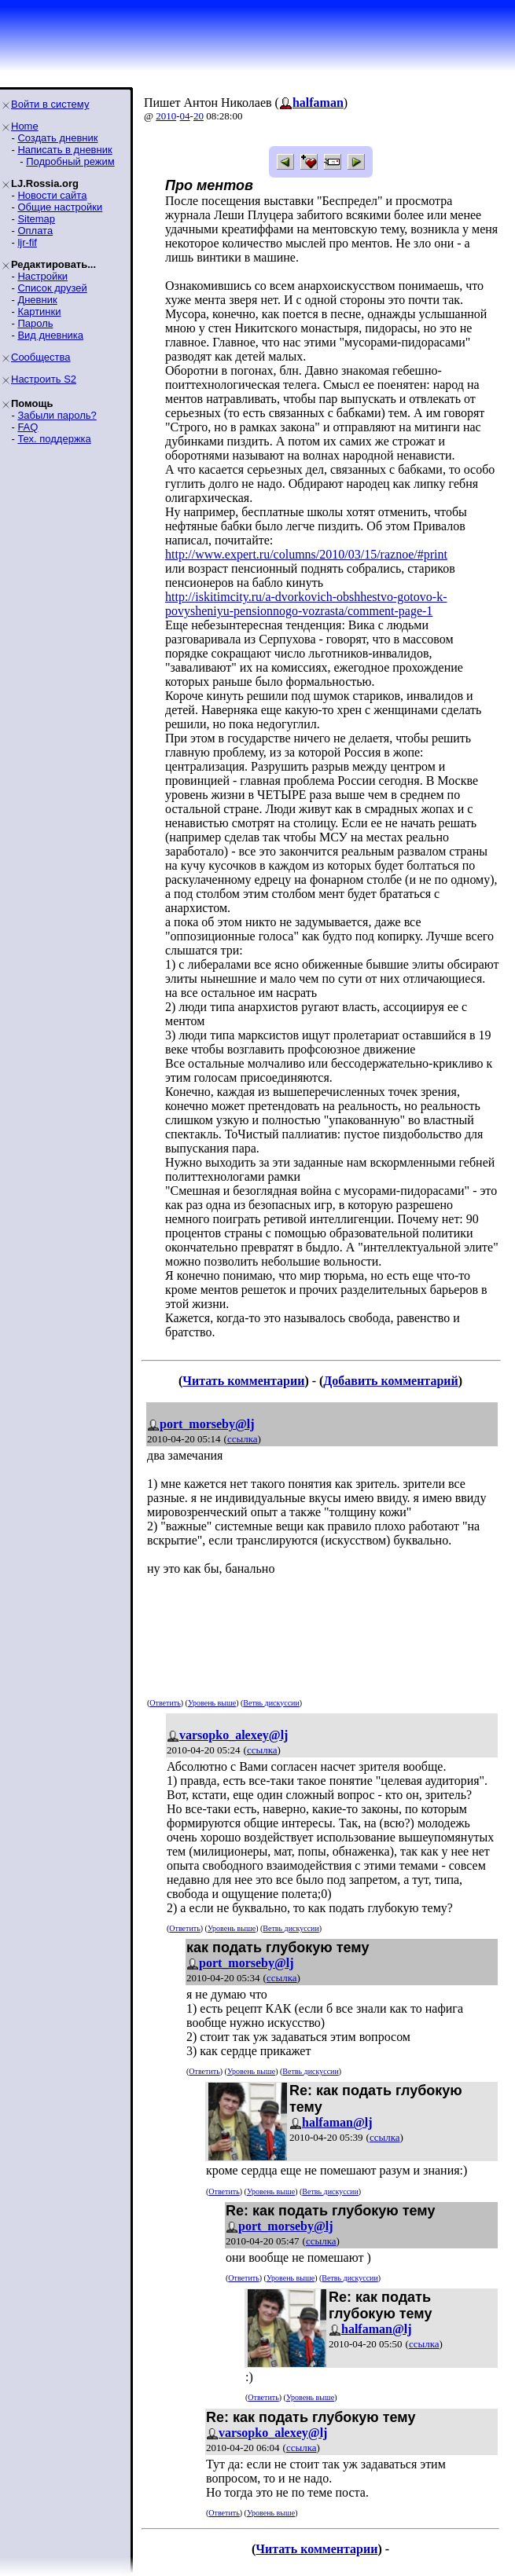  What do you see at coordinates (36, 219) in the screenshot?
I see `Sitemap` at bounding box center [36, 219].